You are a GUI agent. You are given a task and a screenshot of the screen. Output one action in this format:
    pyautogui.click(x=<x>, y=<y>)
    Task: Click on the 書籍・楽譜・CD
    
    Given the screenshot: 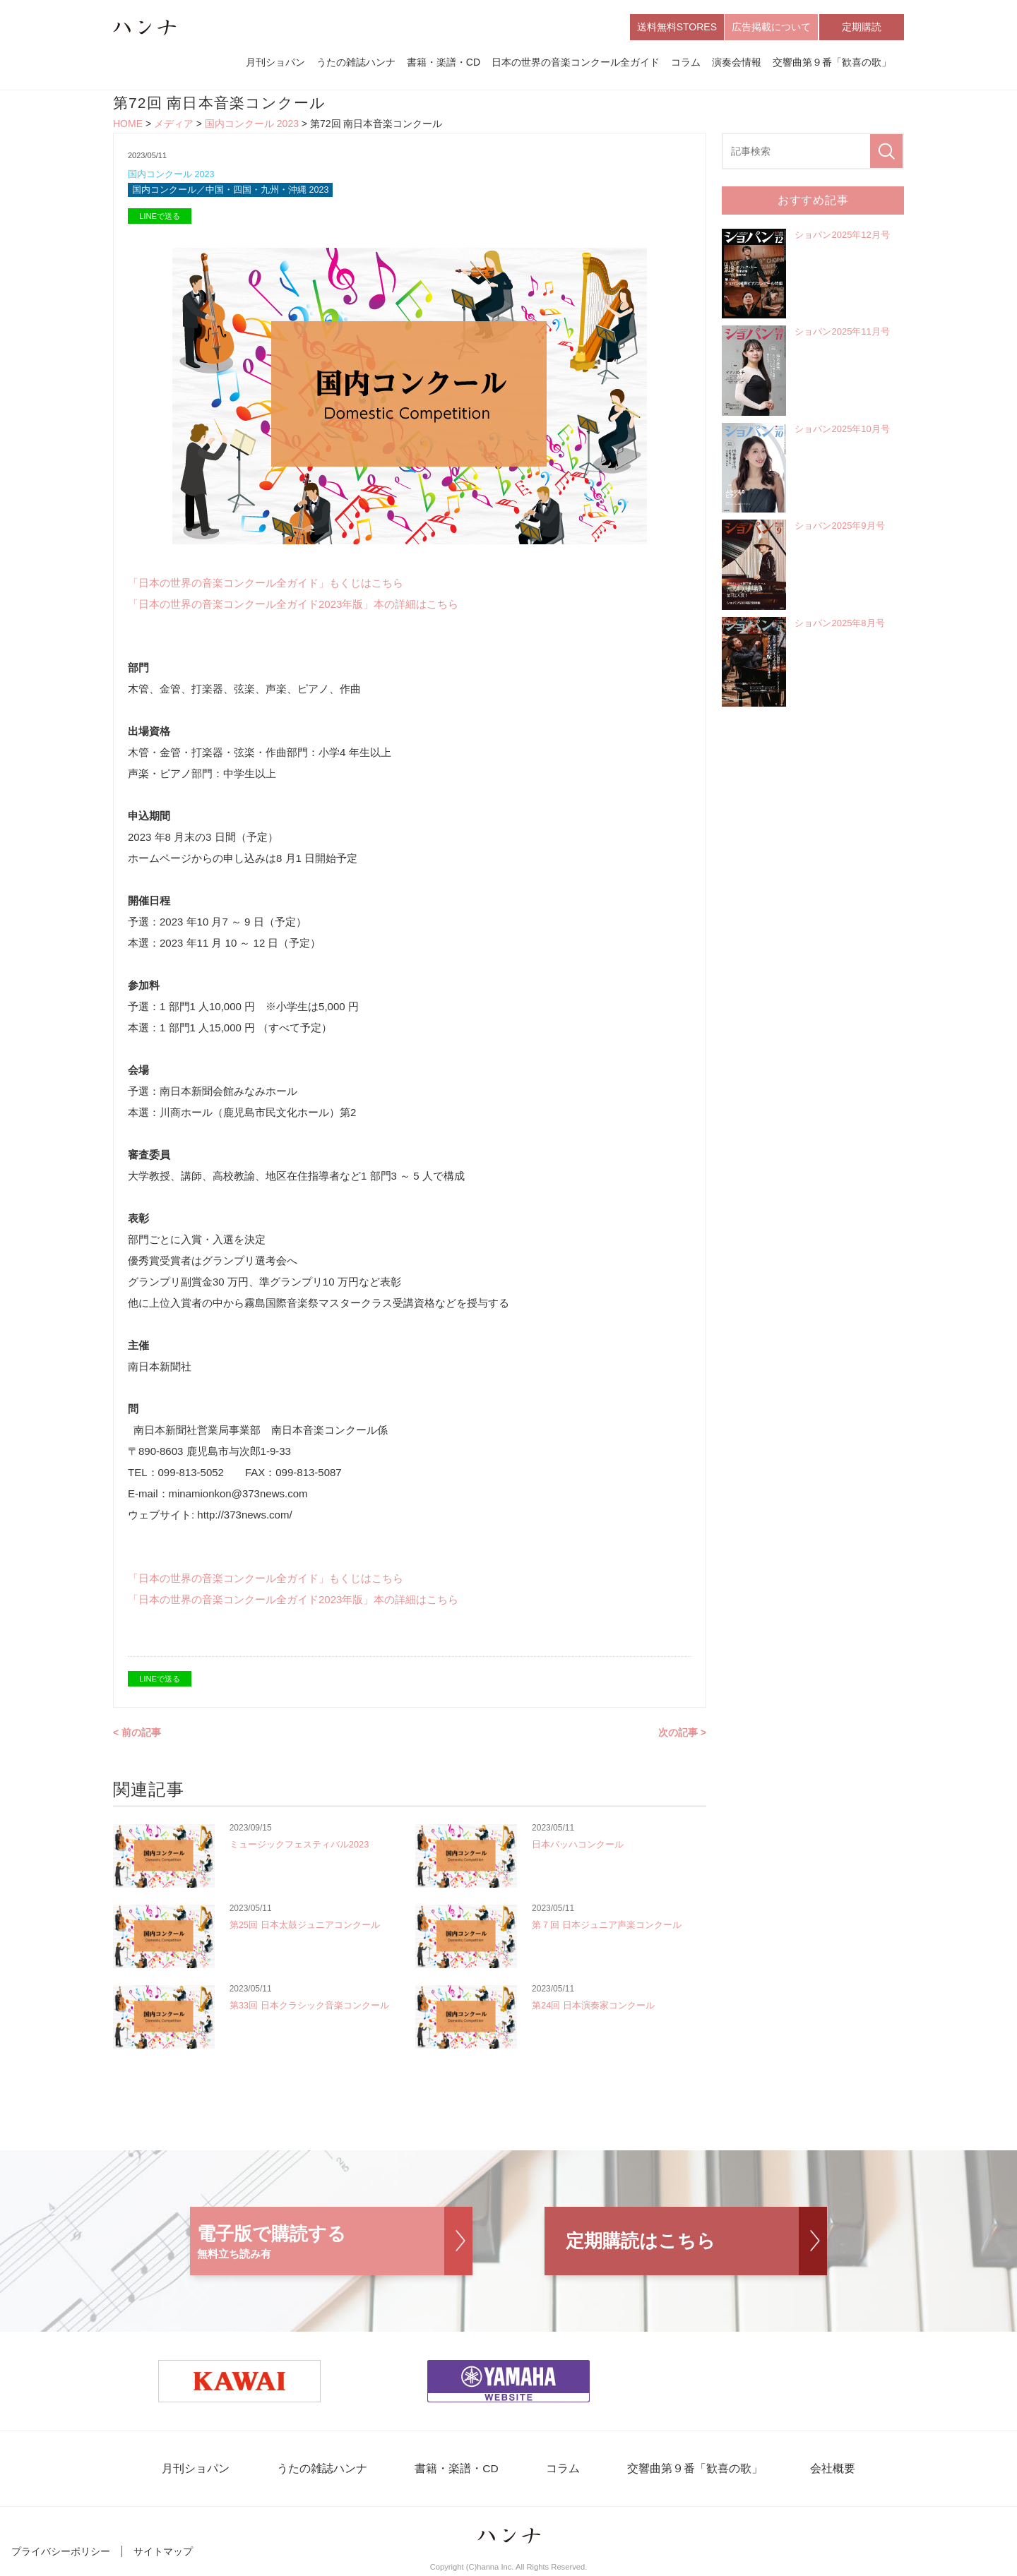 What is the action you would take?
    pyautogui.click(x=443, y=62)
    